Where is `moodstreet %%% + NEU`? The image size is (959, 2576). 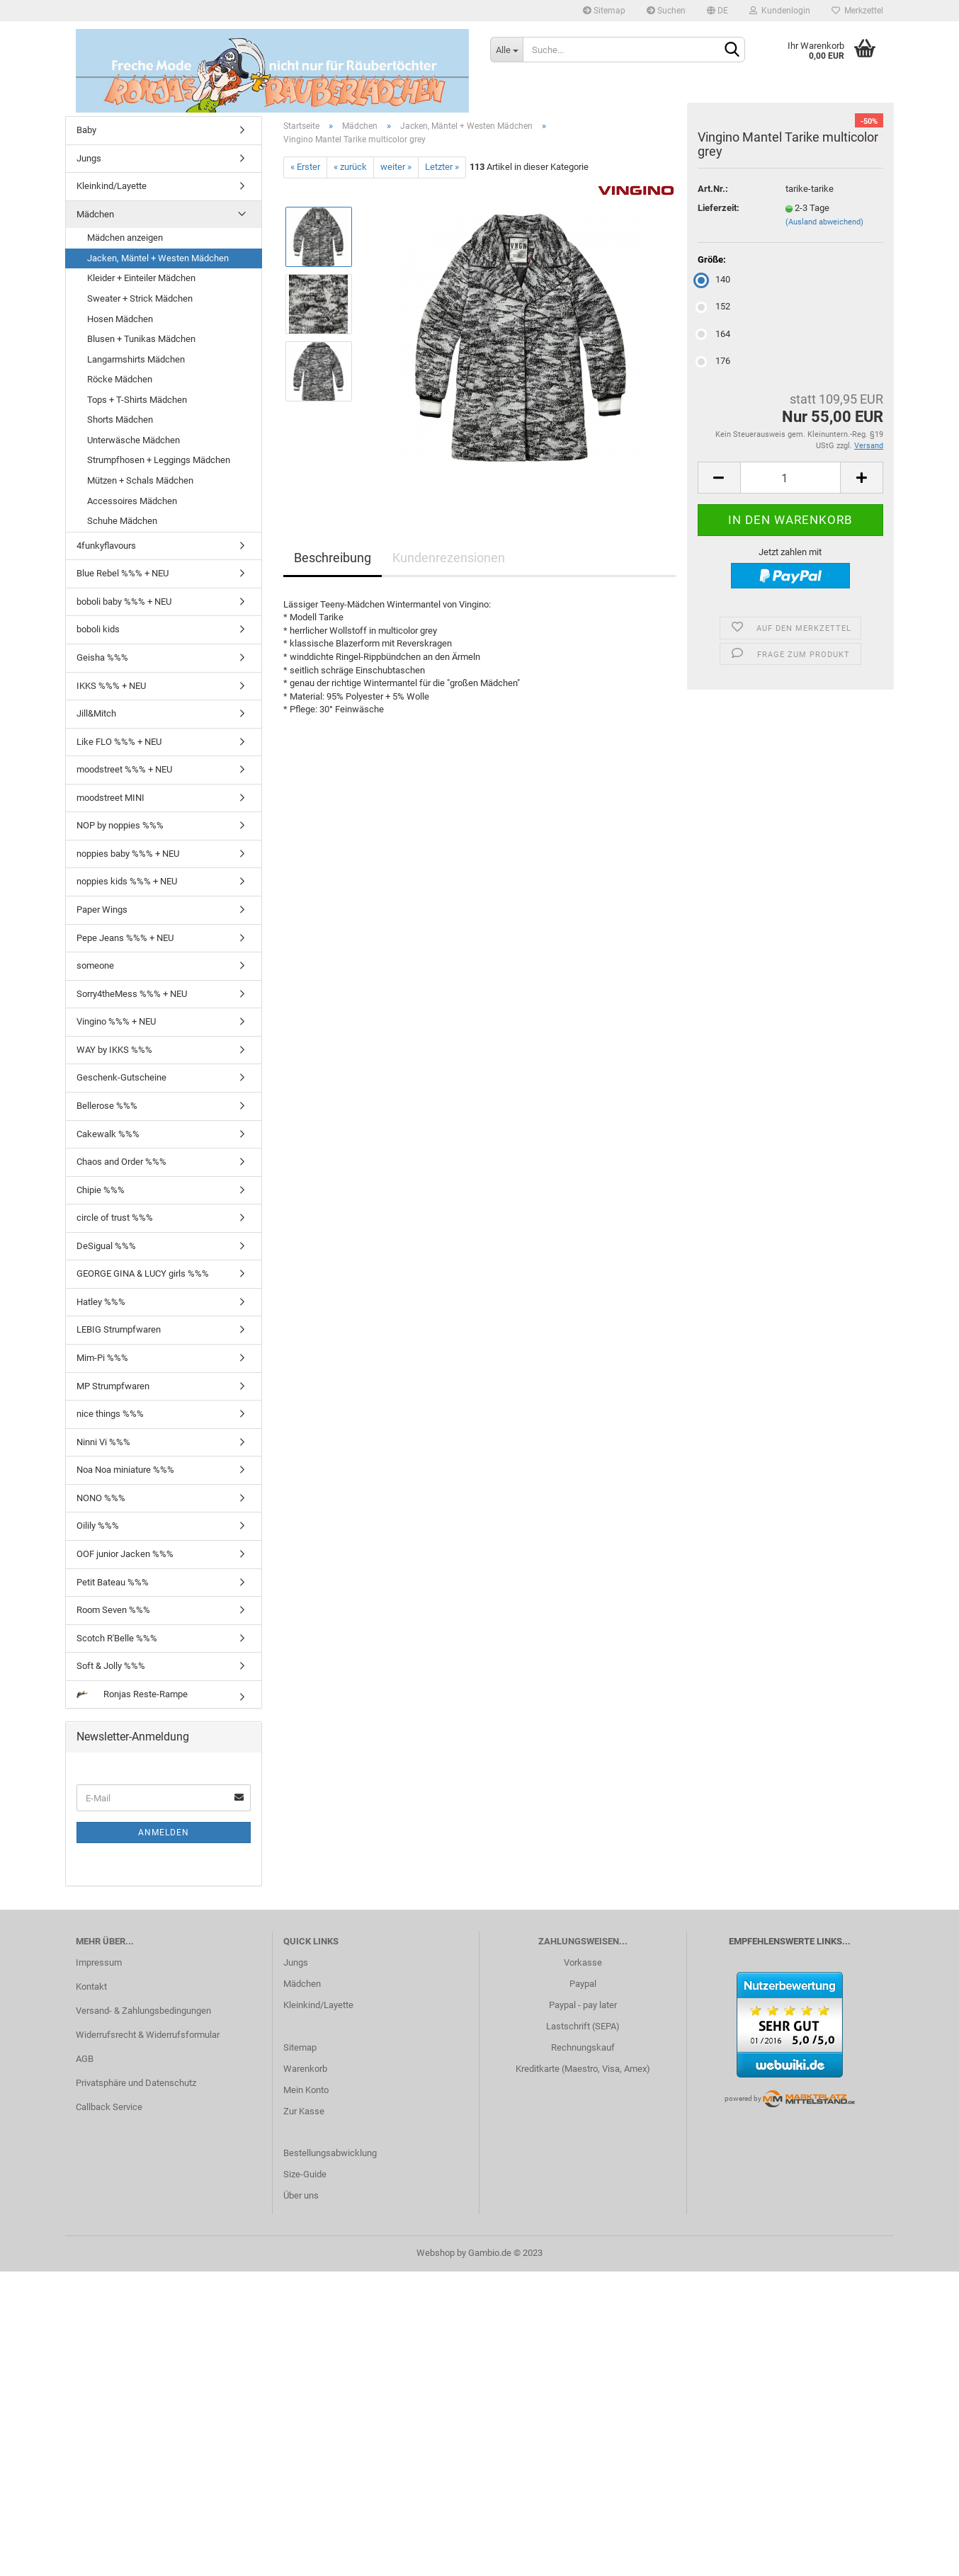 moodstreet %%% + NEU is located at coordinates (124, 769).